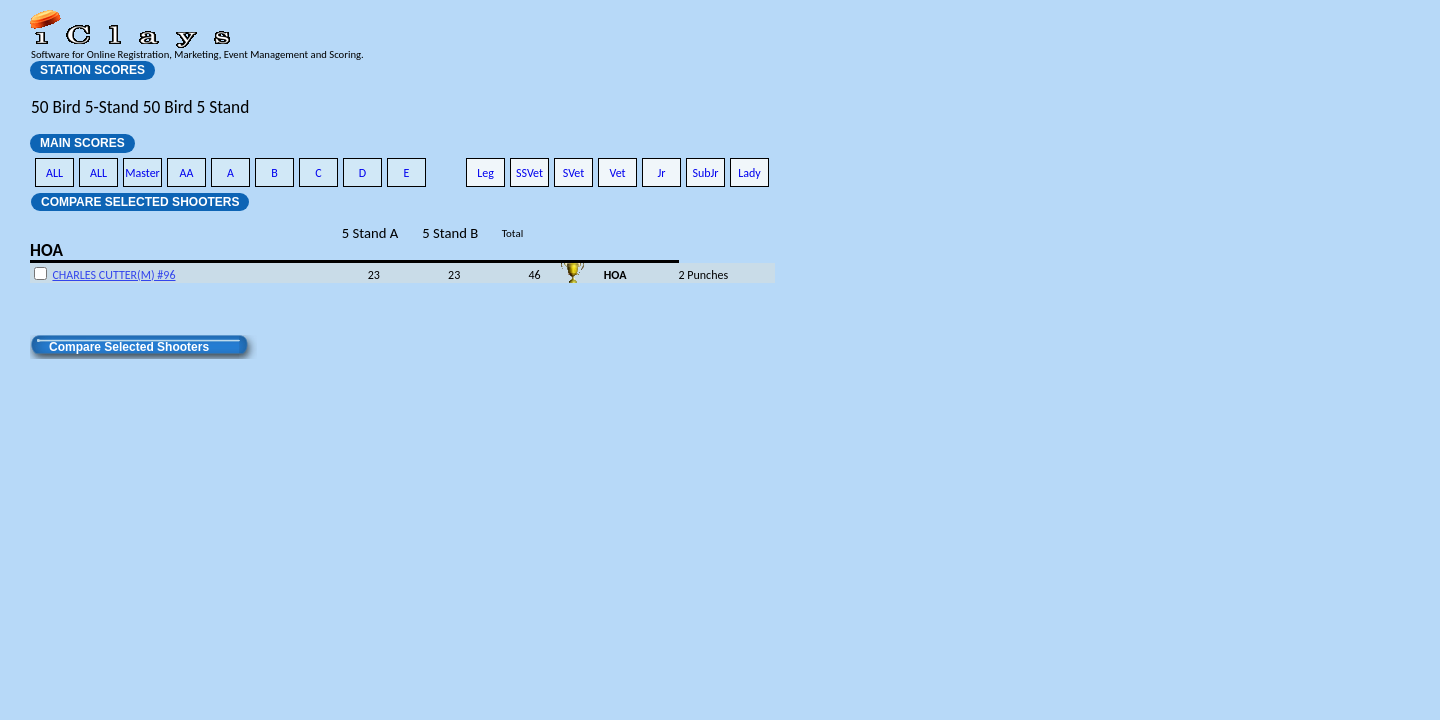 The height and width of the screenshot is (720, 1440). Describe the element at coordinates (749, 173) in the screenshot. I see `Lady` at that location.